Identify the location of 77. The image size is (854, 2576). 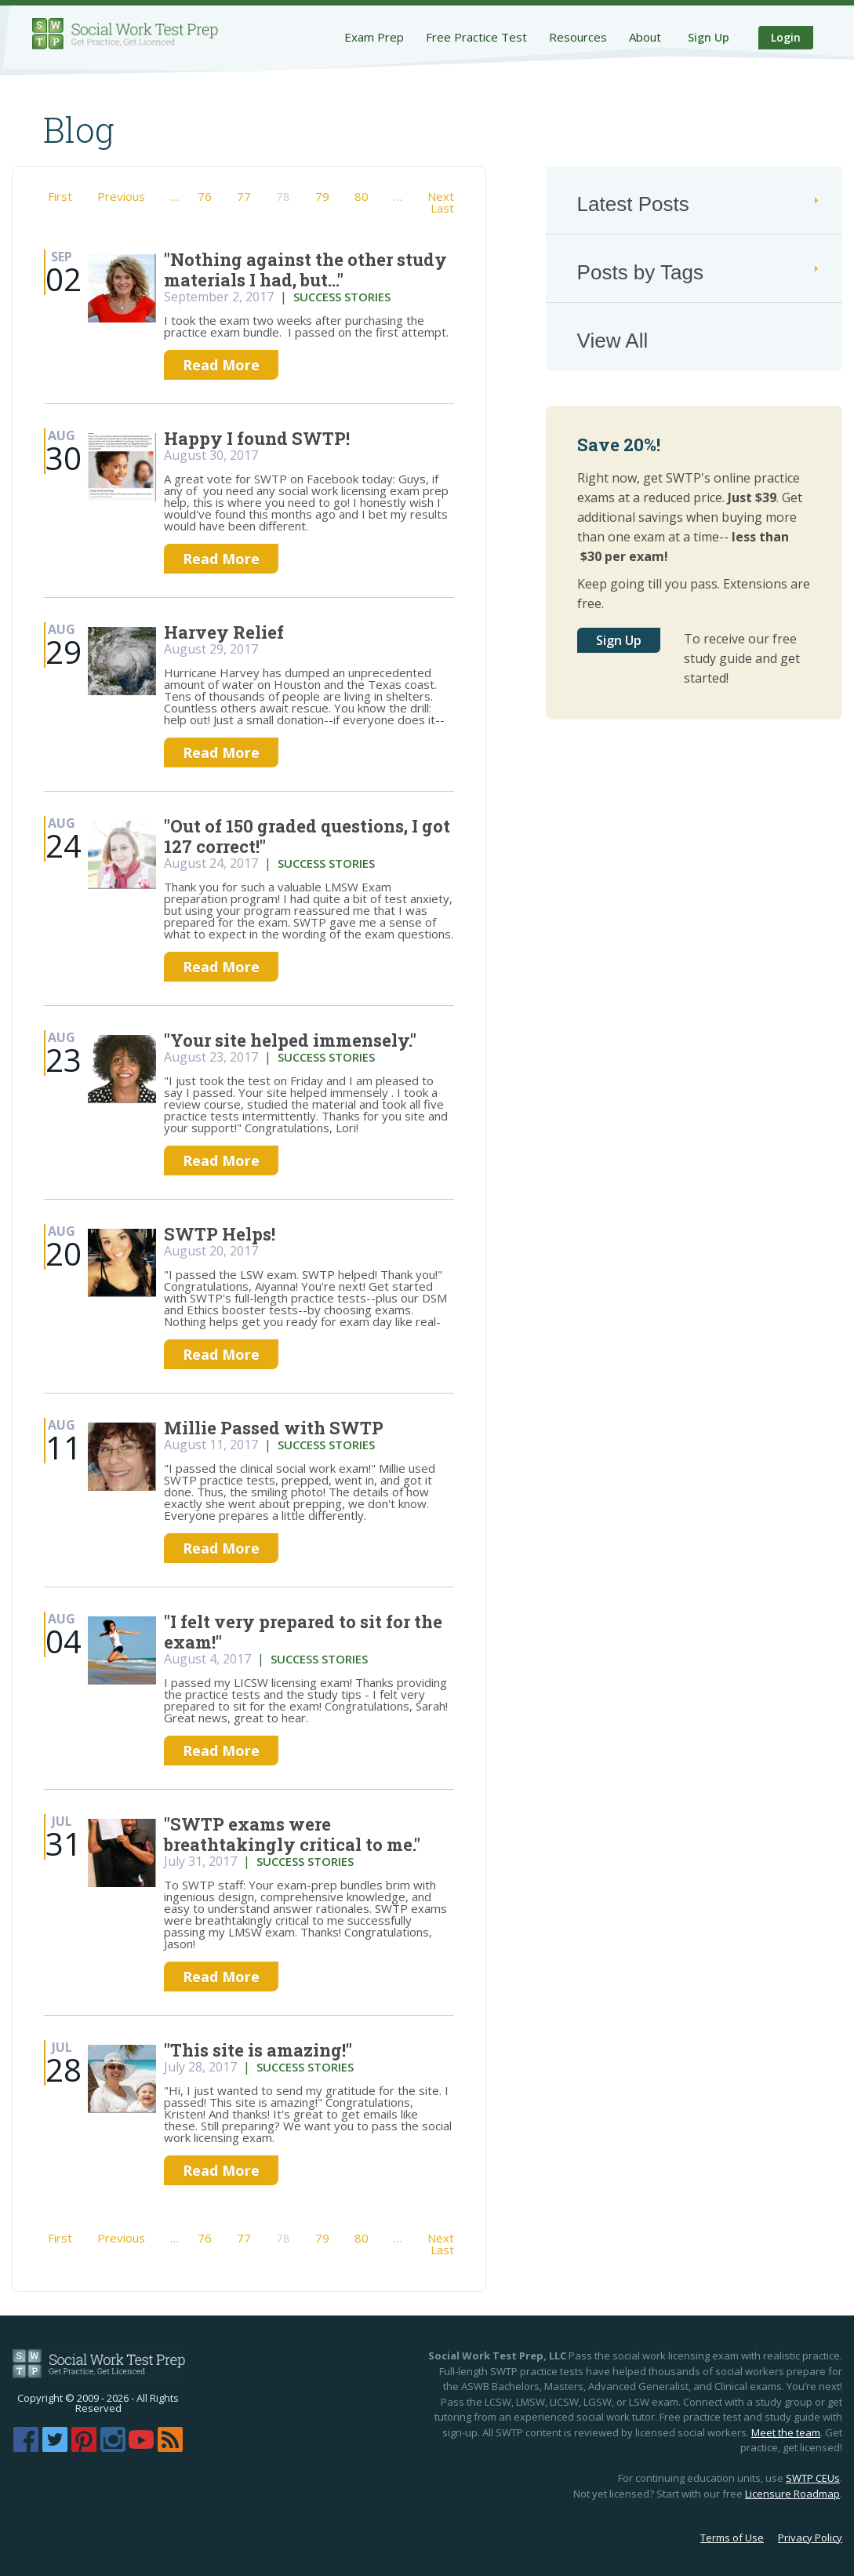
(244, 196).